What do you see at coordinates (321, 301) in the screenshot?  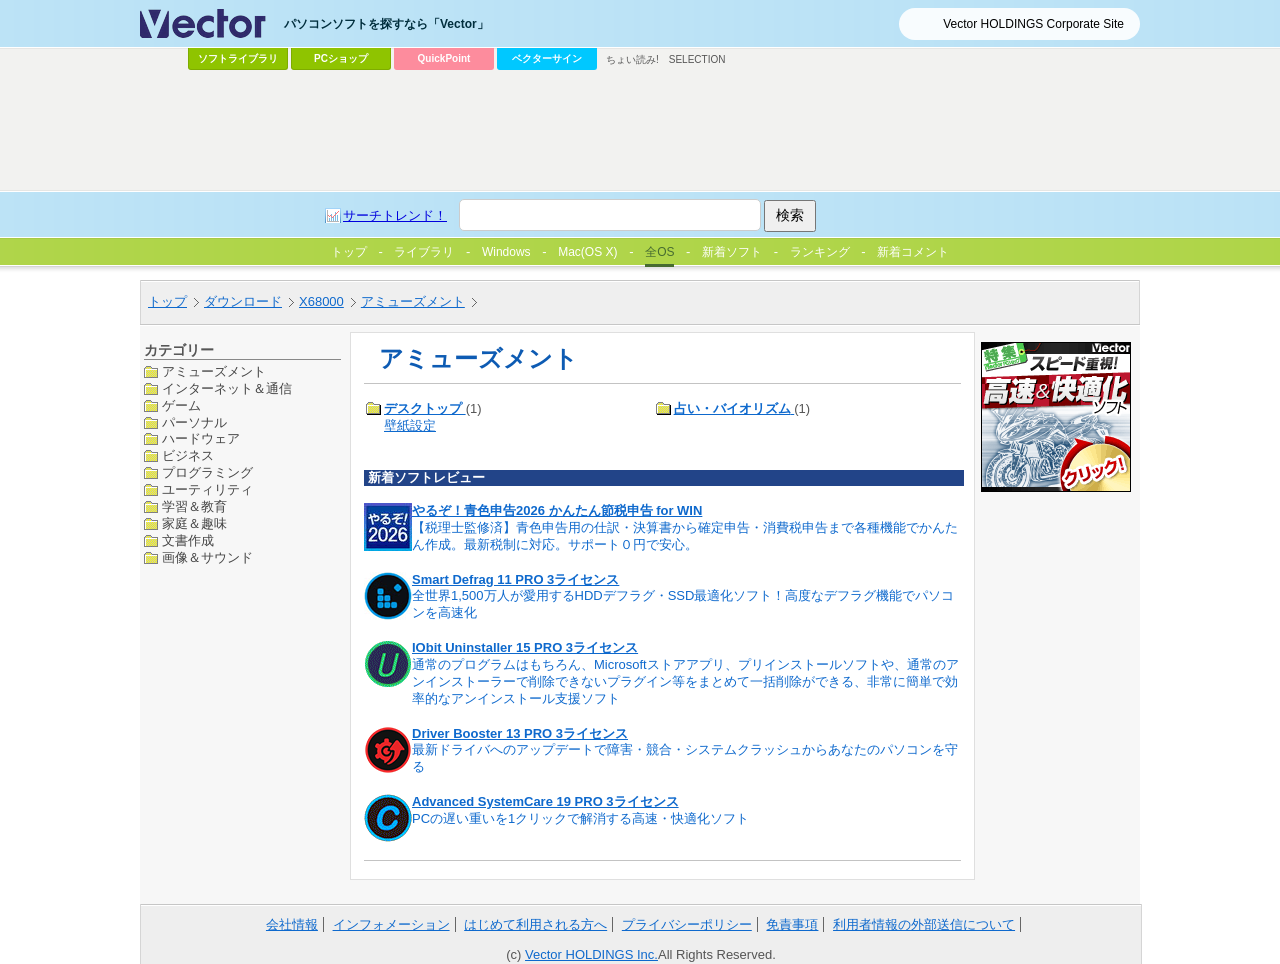 I see `X68000` at bounding box center [321, 301].